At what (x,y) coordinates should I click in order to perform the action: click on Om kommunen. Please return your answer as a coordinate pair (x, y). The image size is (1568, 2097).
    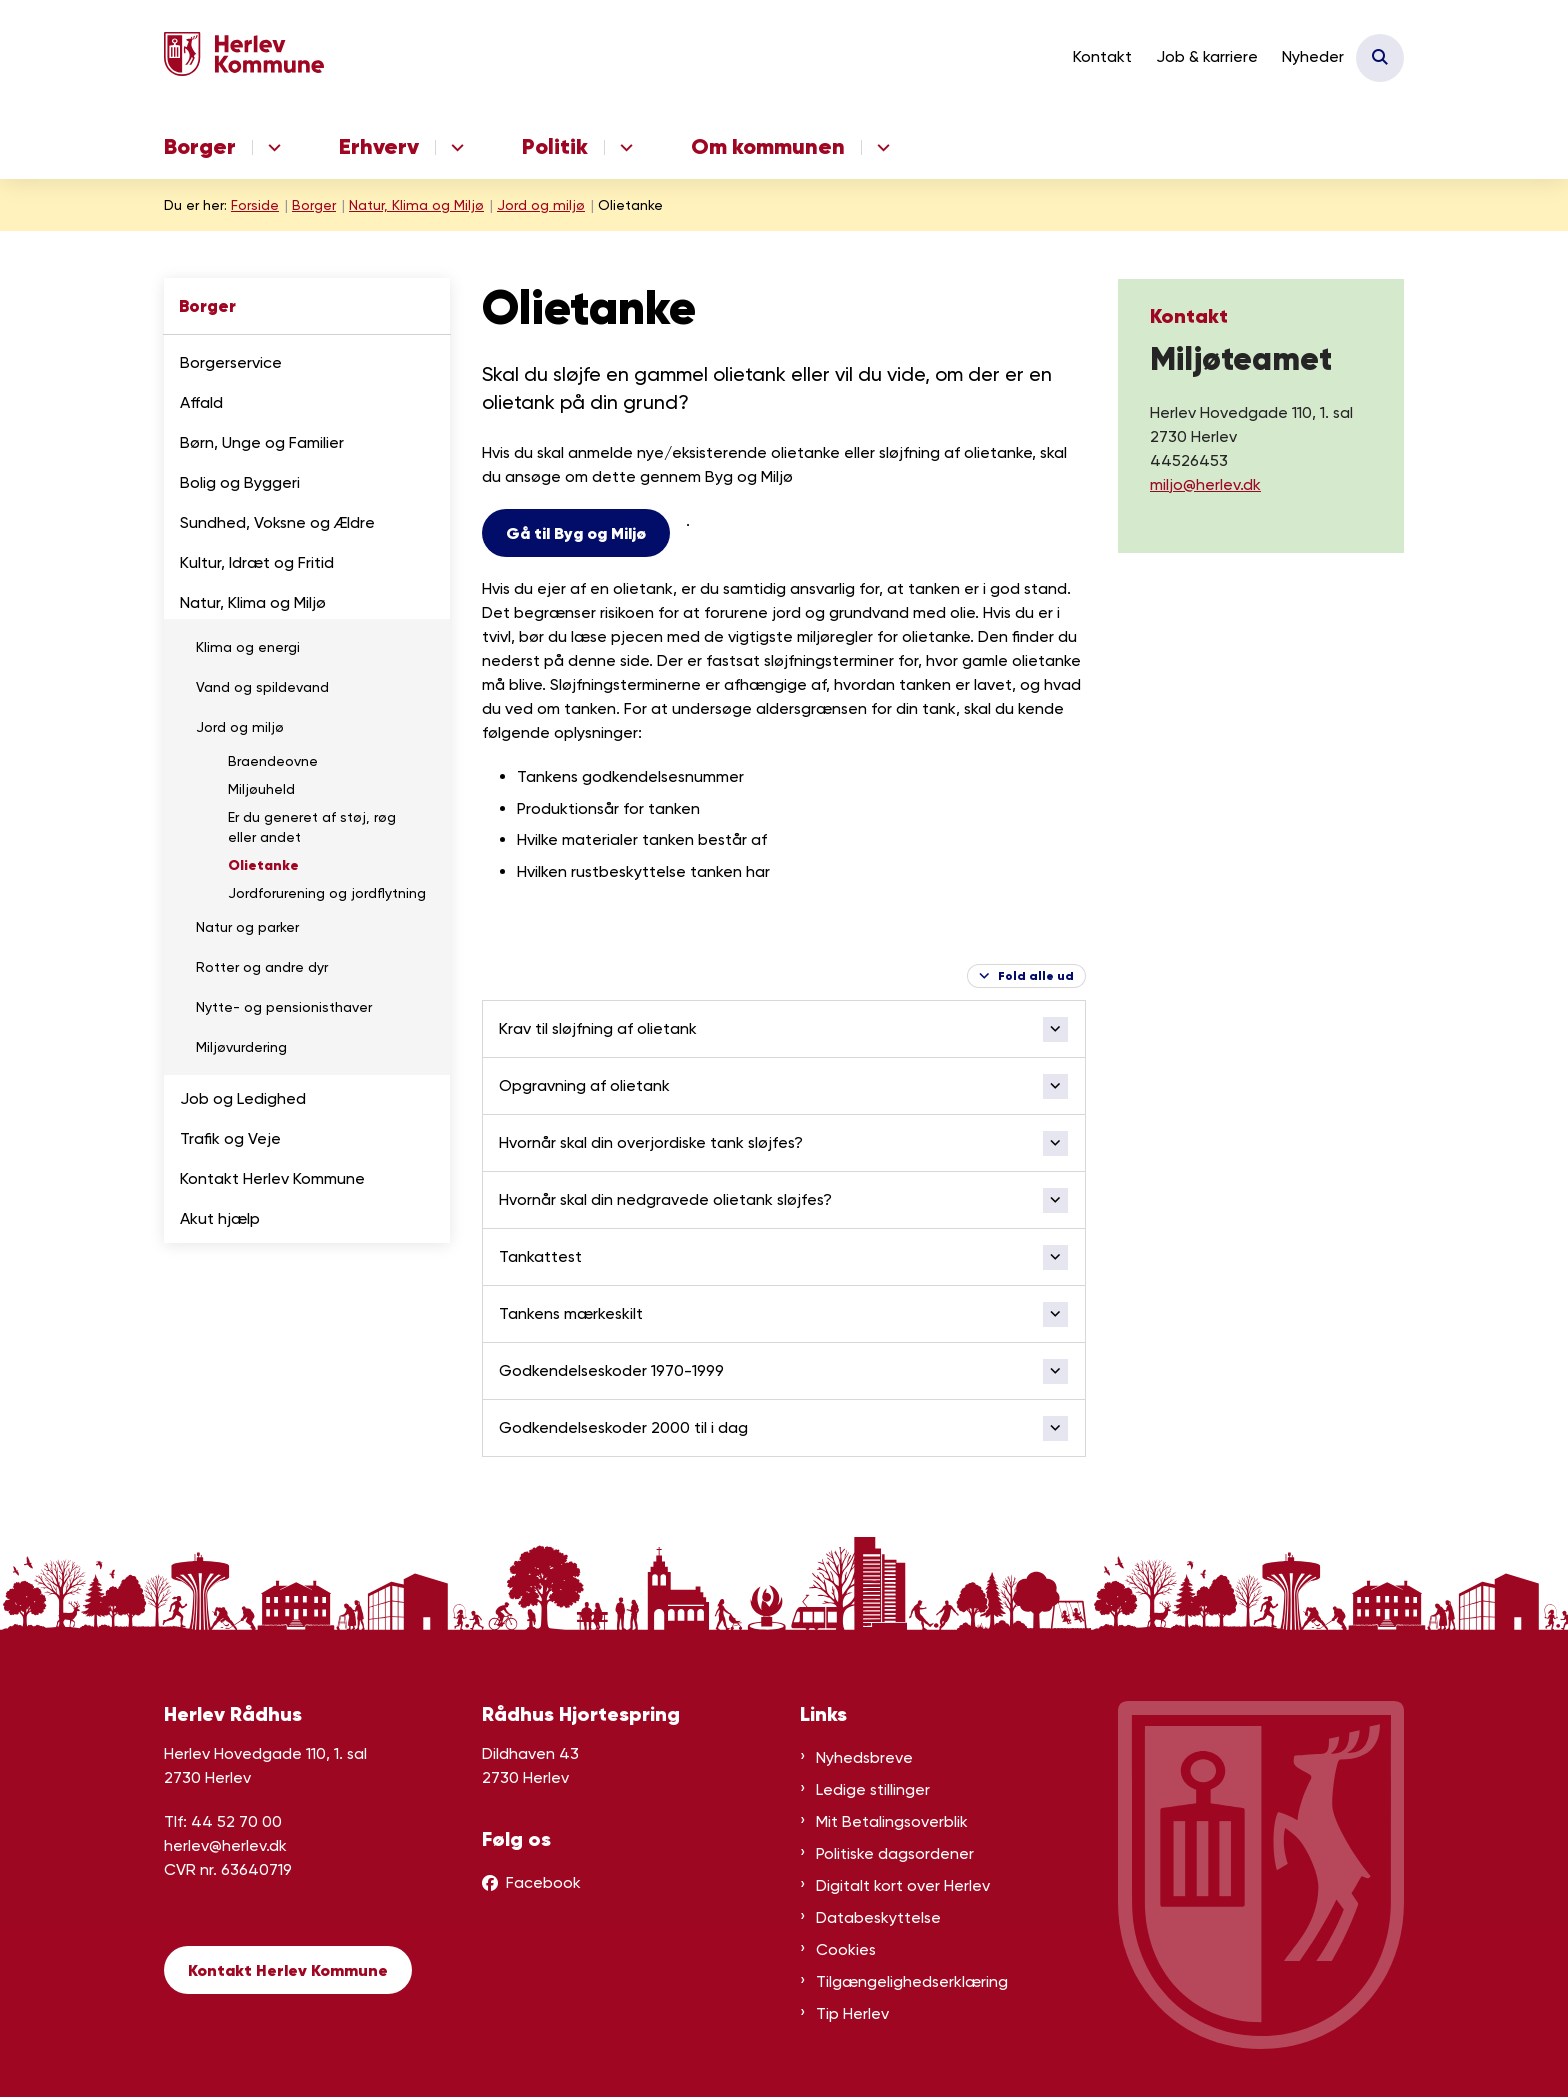
    Looking at the image, I should click on (768, 146).